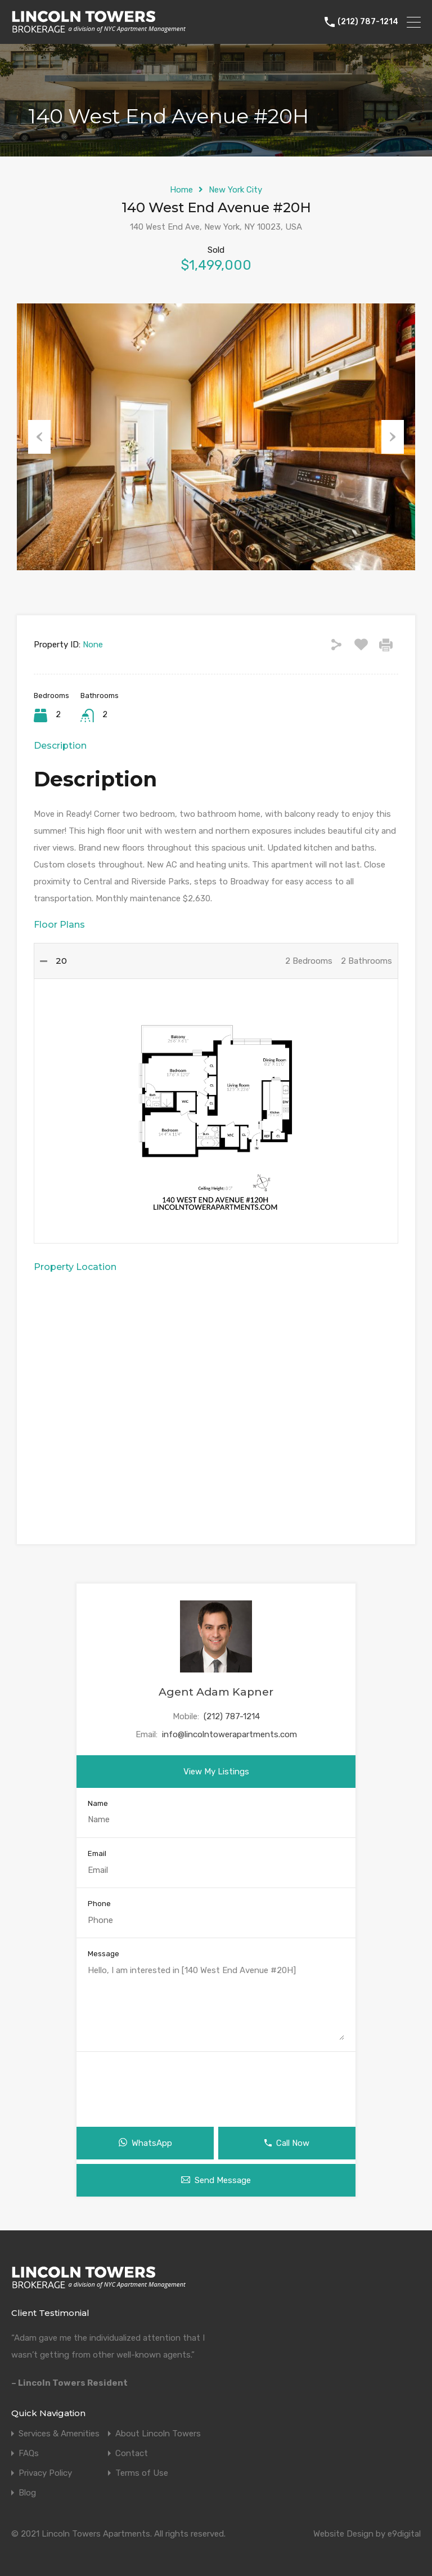 Image resolution: width=432 pixels, height=2576 pixels. What do you see at coordinates (45, 2473) in the screenshot?
I see `Privacy Policy` at bounding box center [45, 2473].